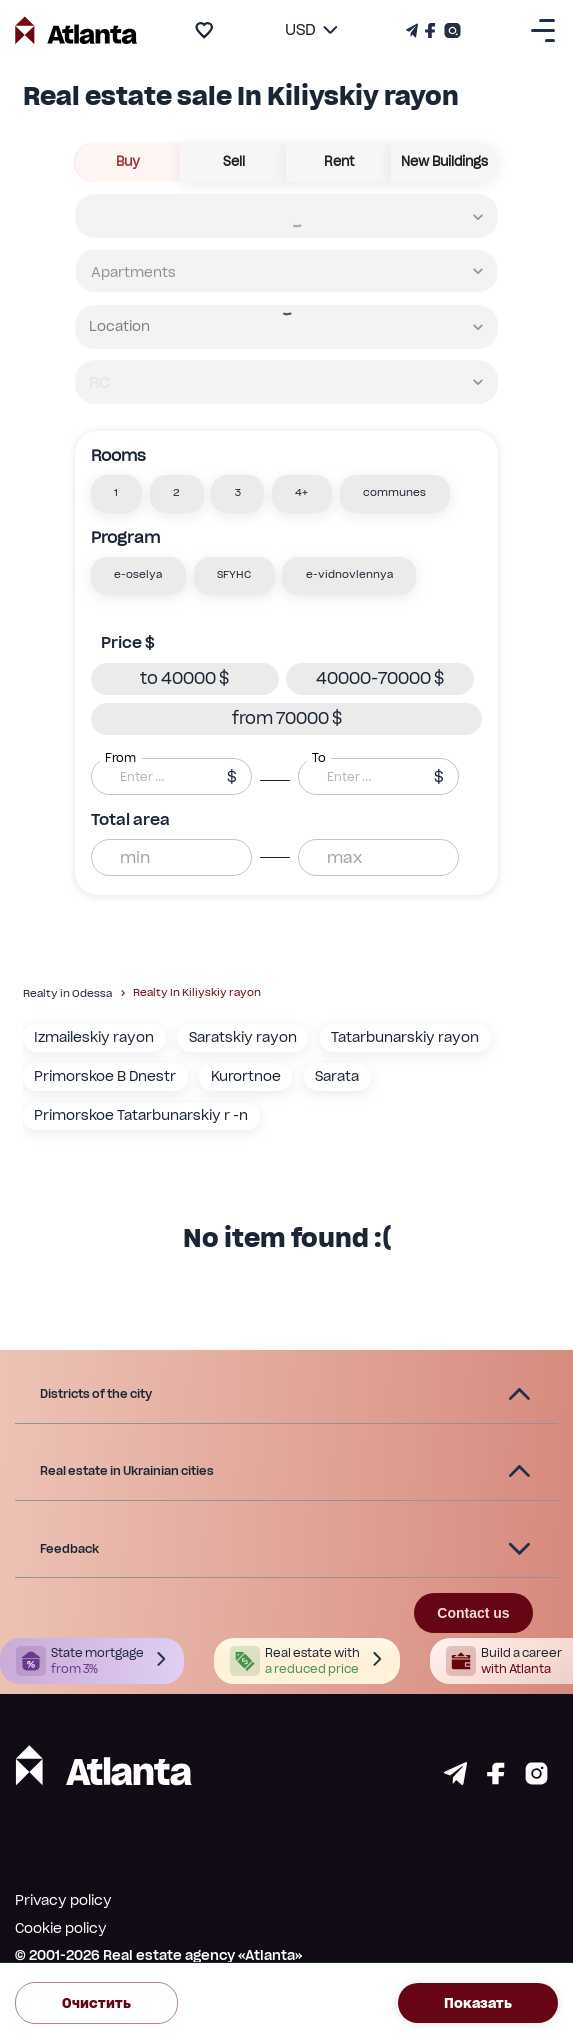 This screenshot has height=2043, width=573. Describe the element at coordinates (61, 1928) in the screenshot. I see `Cookie policy` at that location.